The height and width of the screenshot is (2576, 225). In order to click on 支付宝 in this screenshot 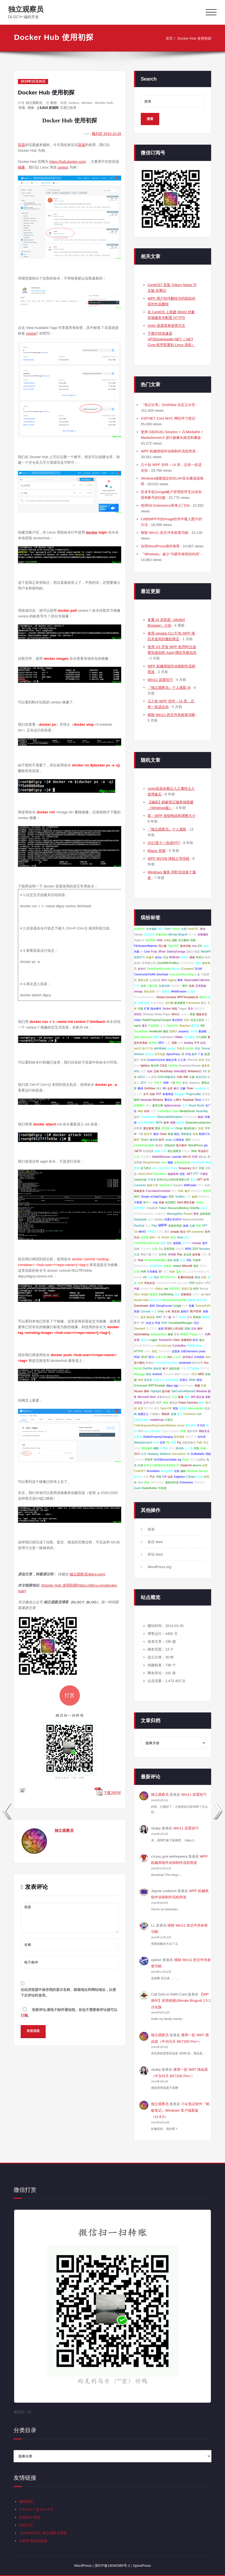, I will do `click(206, 1094)`.